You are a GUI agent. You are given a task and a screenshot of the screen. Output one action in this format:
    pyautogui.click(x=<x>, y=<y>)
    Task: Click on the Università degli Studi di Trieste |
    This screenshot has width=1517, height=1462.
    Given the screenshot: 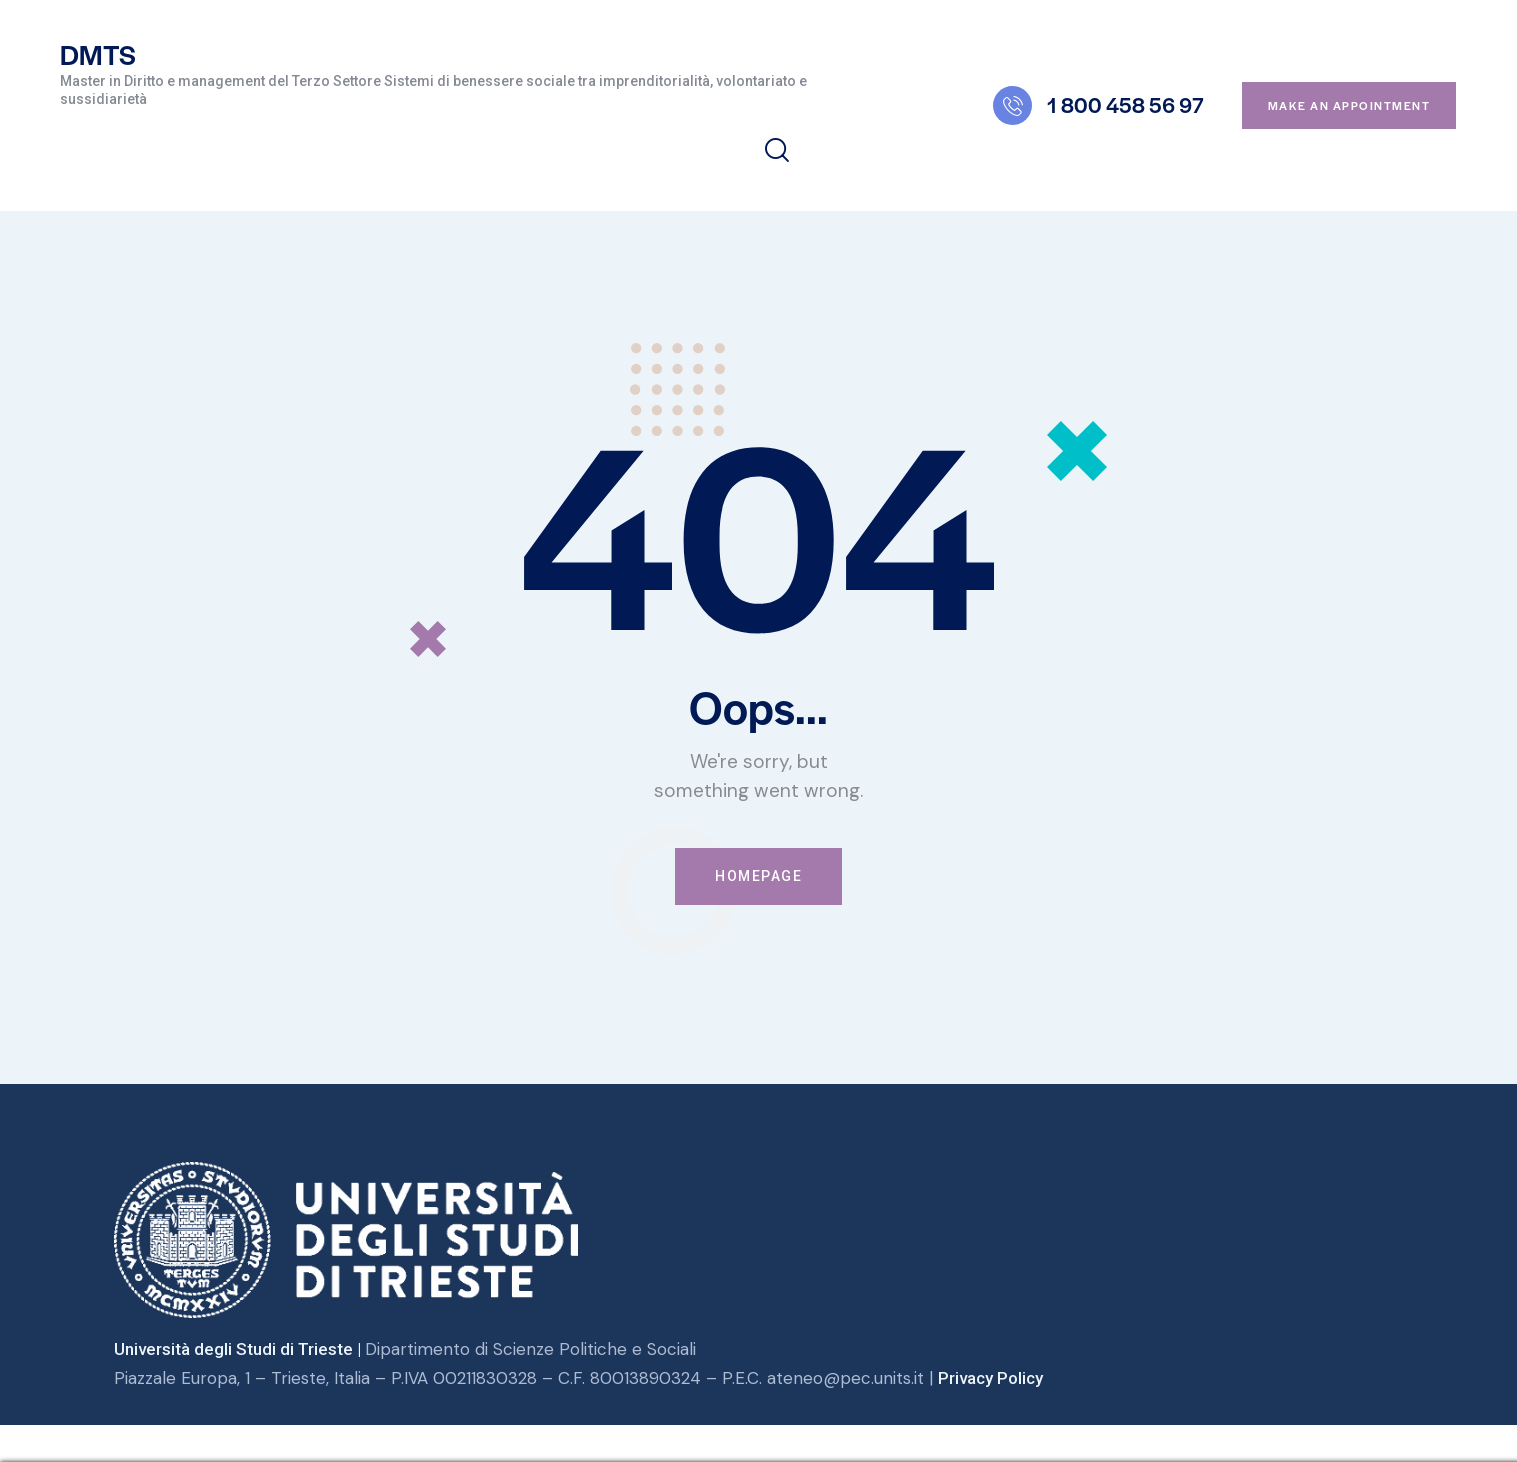 What is the action you would take?
    pyautogui.click(x=240, y=1350)
    